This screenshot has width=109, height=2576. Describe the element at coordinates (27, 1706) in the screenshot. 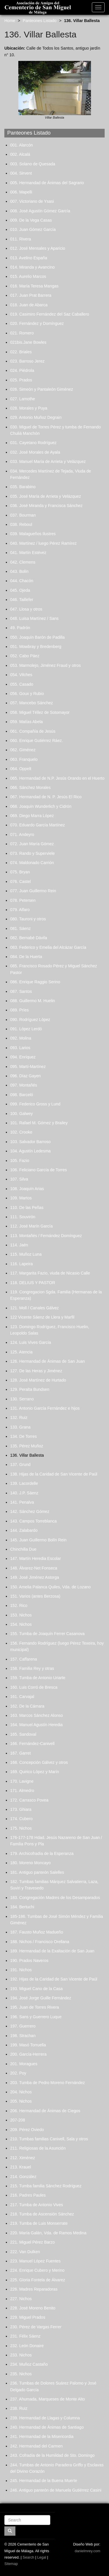

I see `162. De la Cámara` at that location.